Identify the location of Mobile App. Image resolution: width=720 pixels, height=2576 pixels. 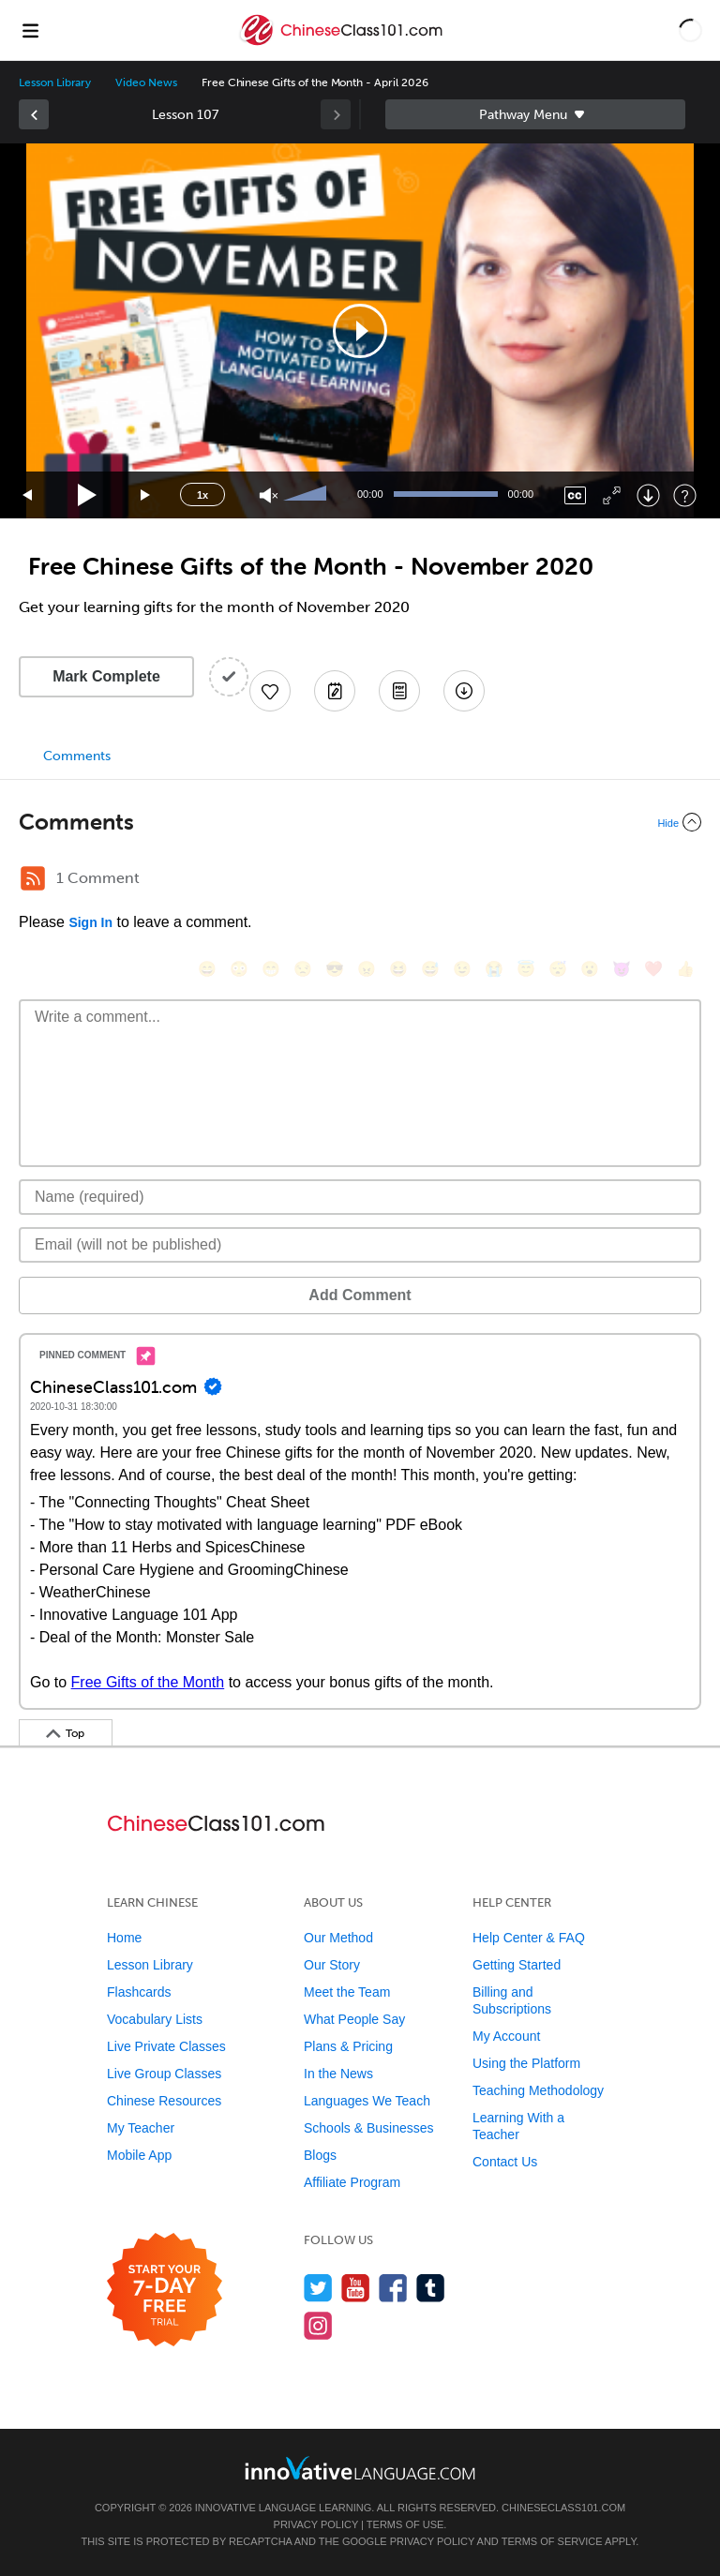
(139, 2155).